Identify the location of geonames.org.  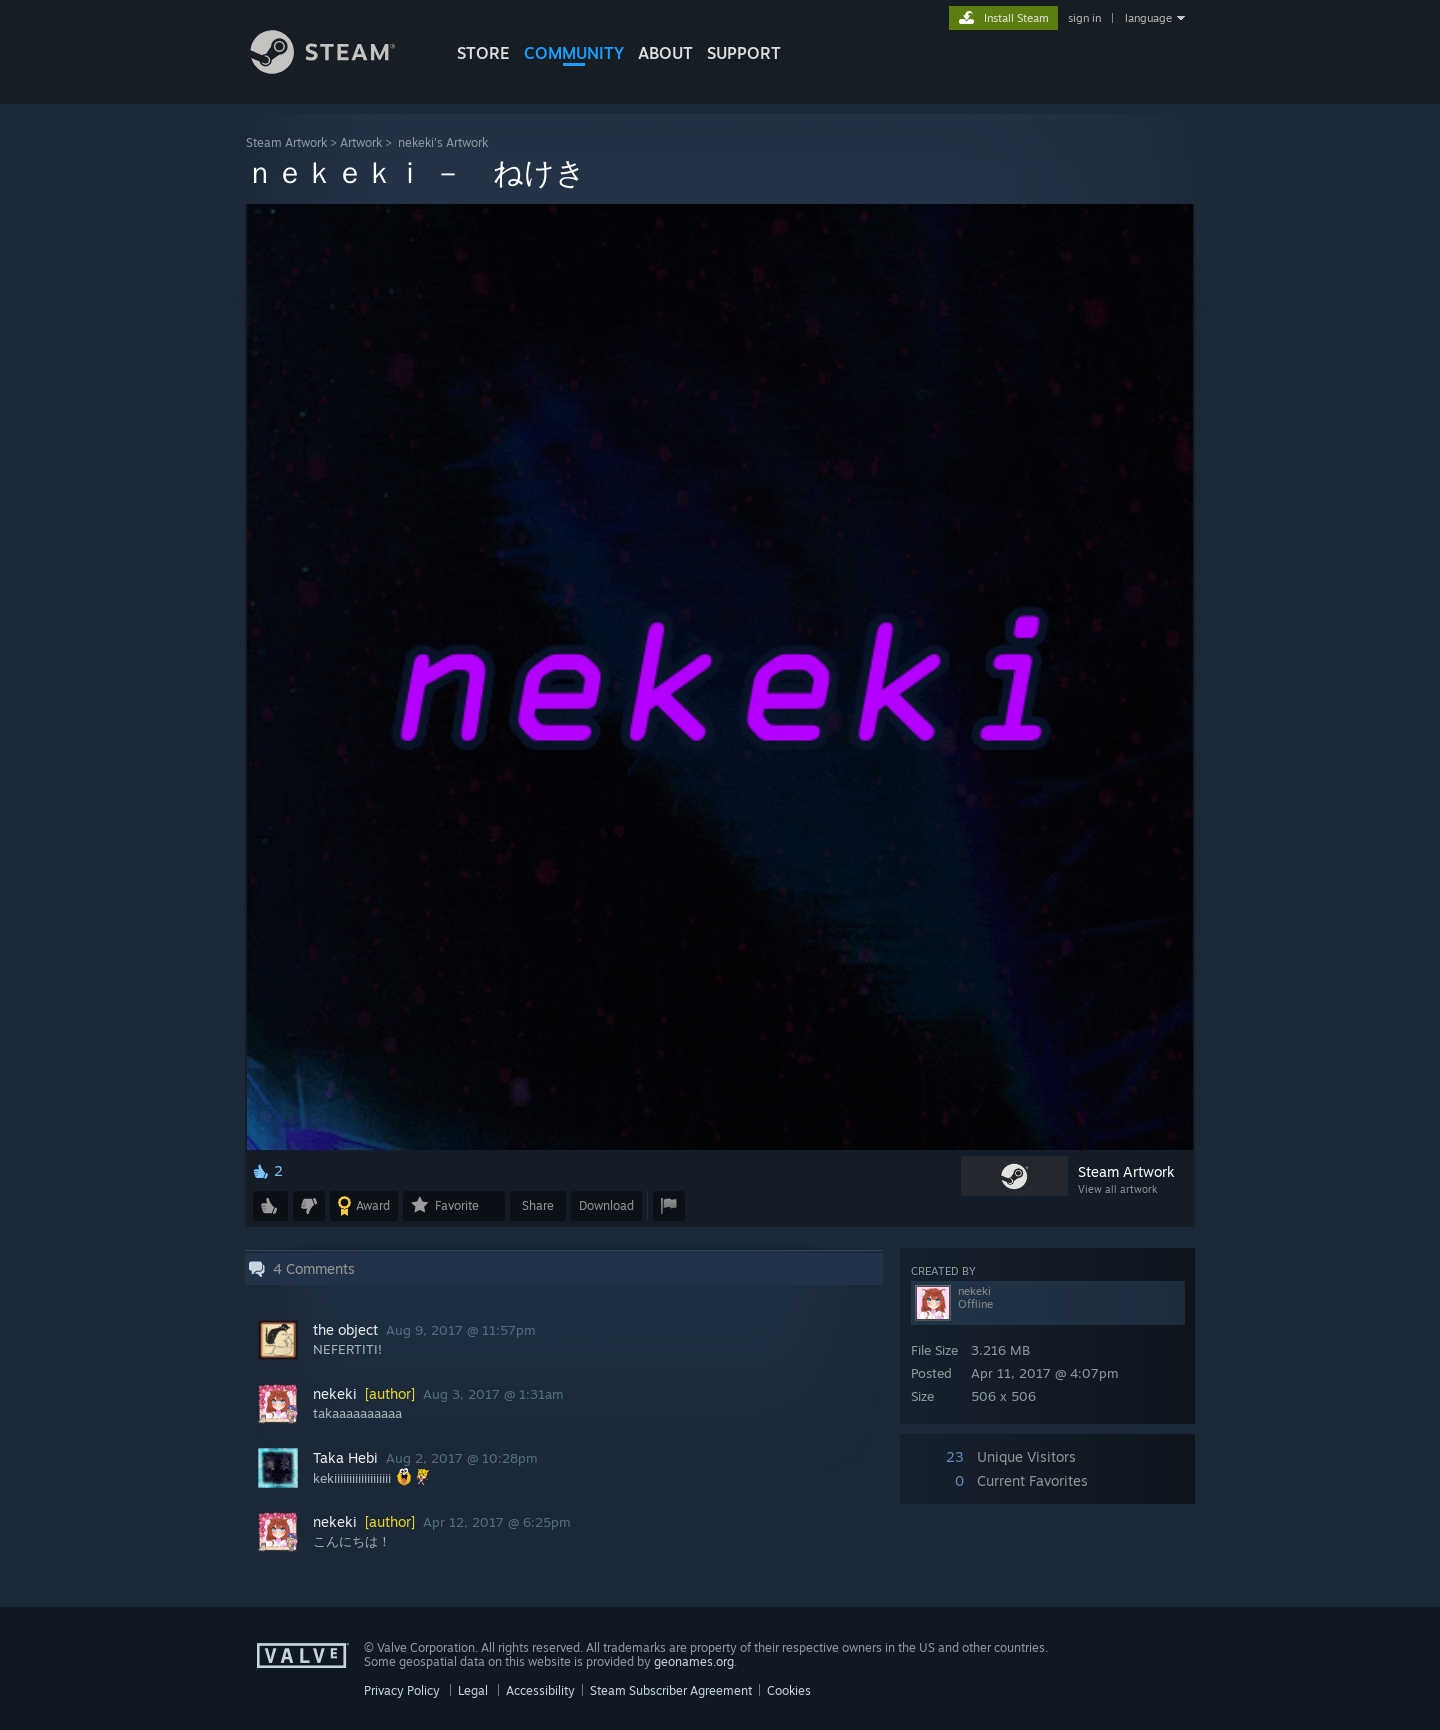
(694, 1661).